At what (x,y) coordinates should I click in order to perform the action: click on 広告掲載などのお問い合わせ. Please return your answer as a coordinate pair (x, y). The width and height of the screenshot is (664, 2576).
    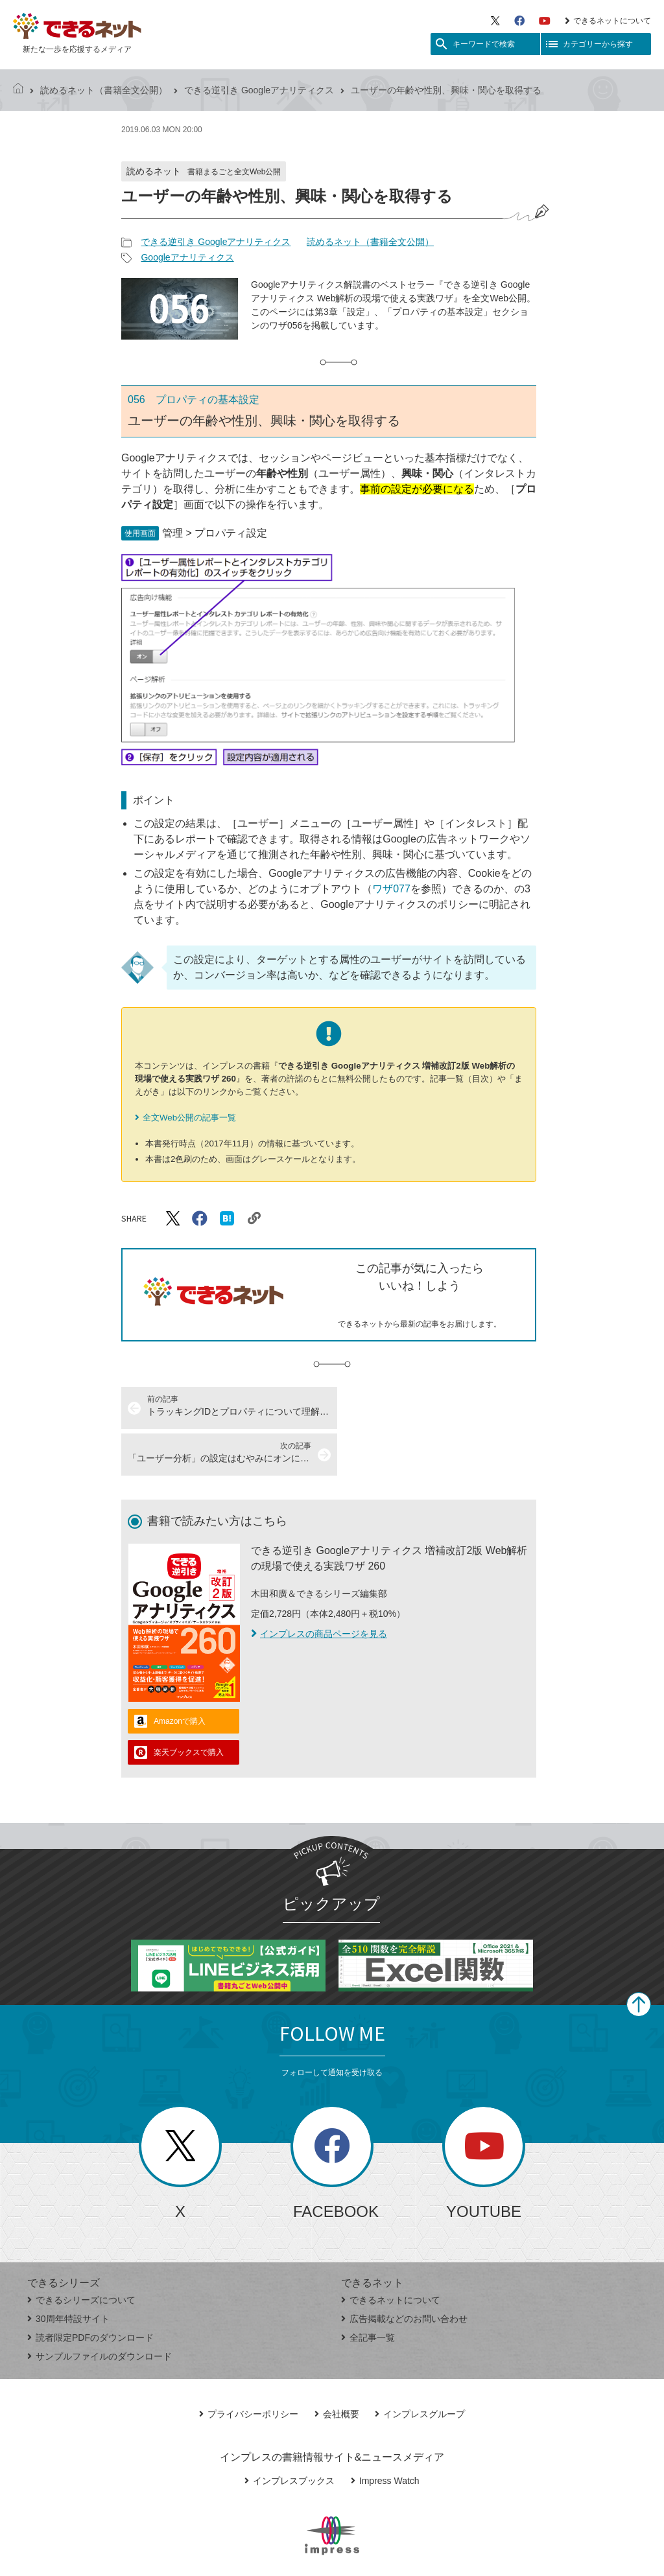
    Looking at the image, I should click on (404, 2272).